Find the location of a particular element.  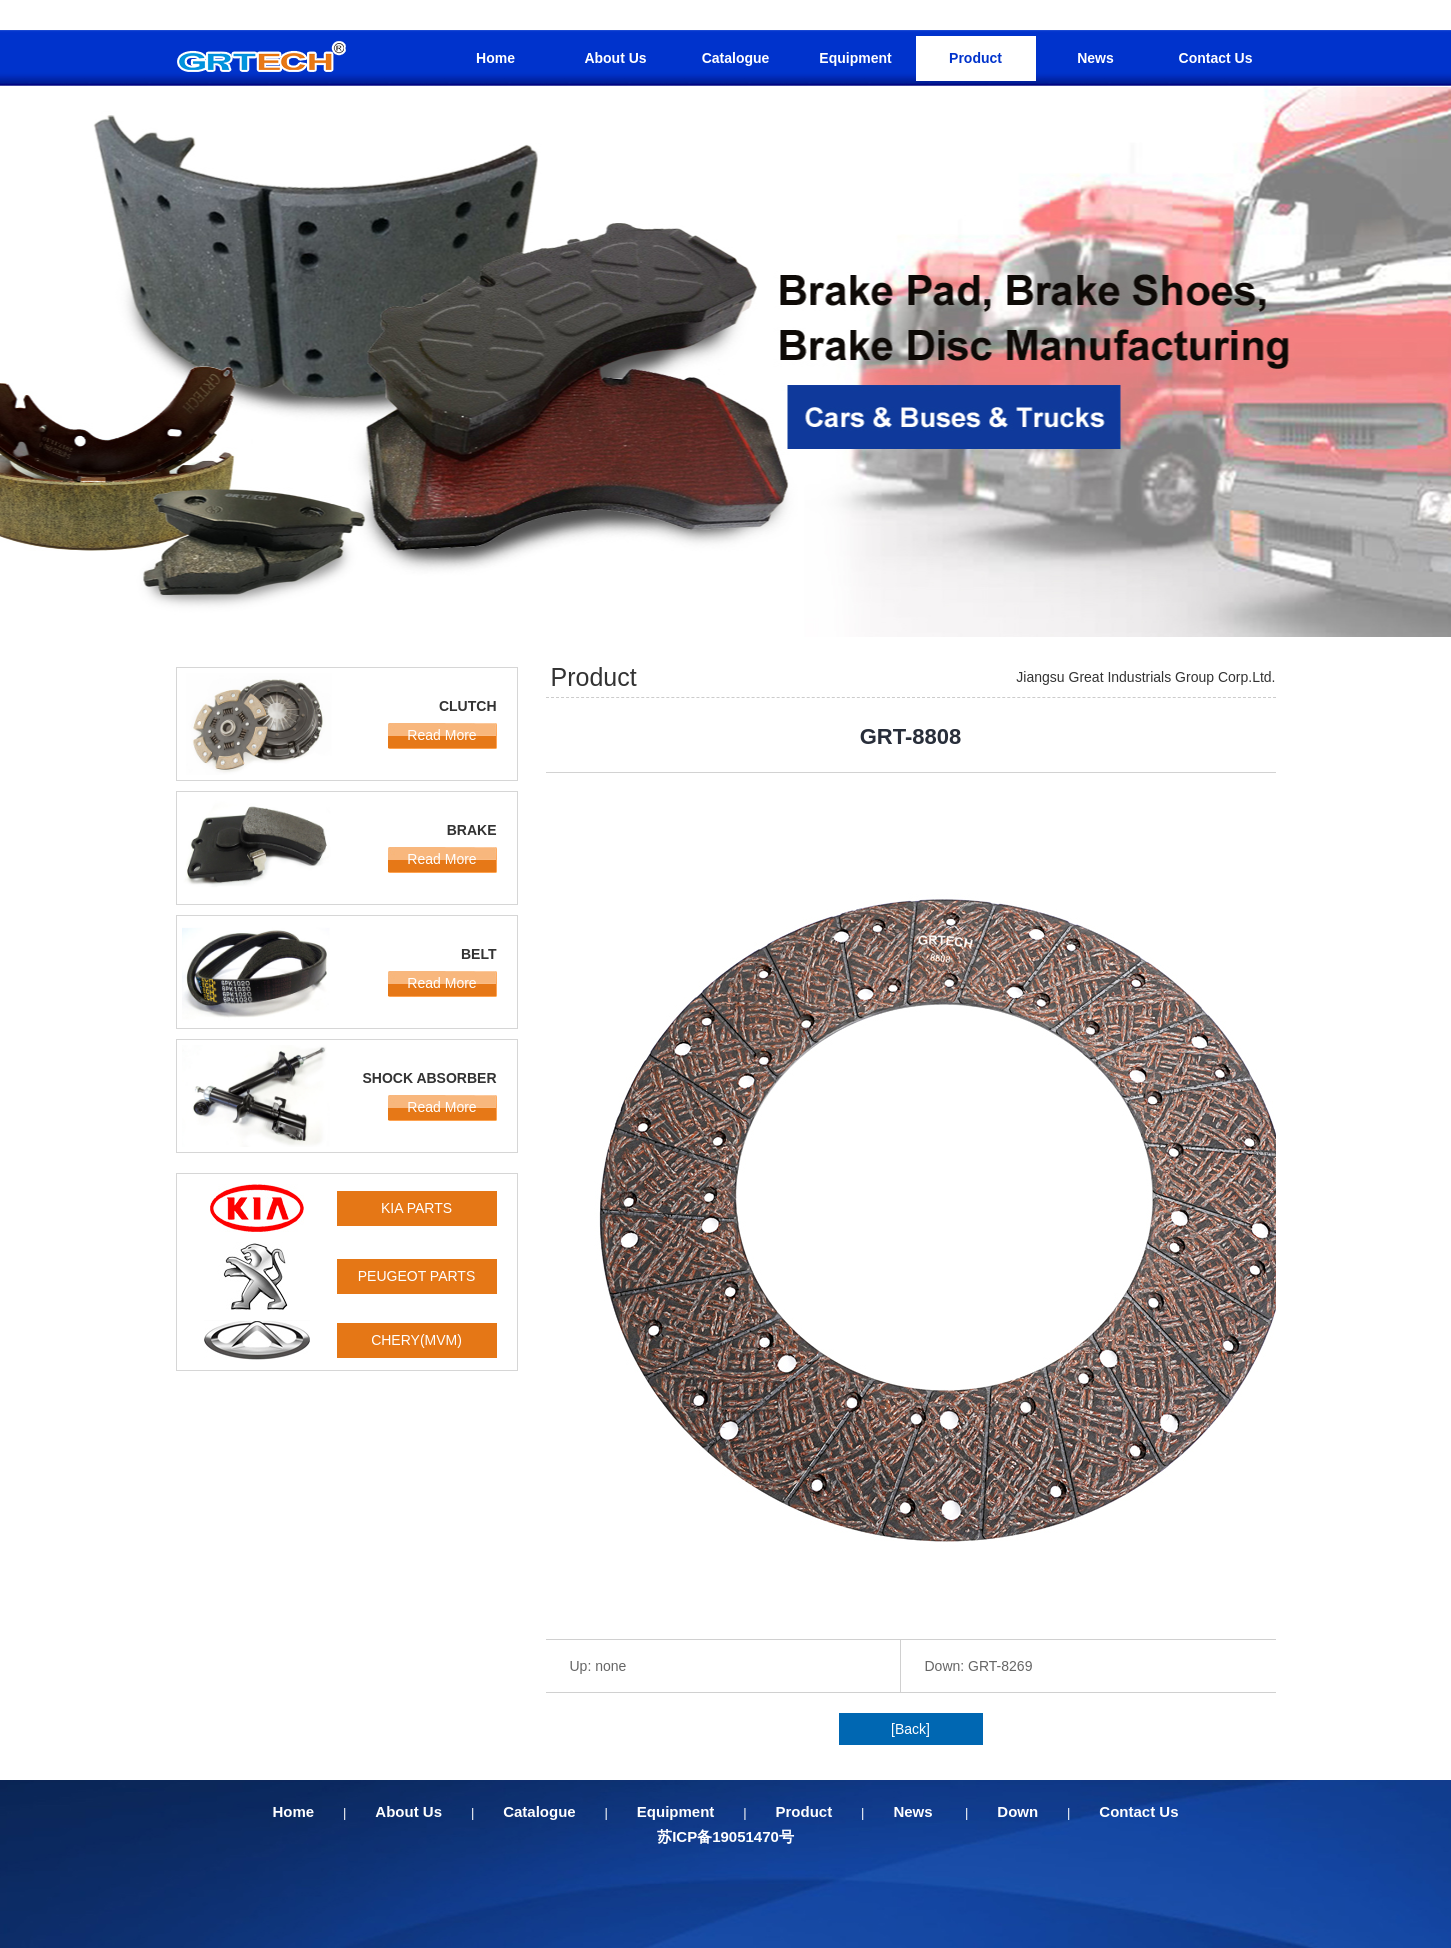

About Us is located at coordinates (615, 58).